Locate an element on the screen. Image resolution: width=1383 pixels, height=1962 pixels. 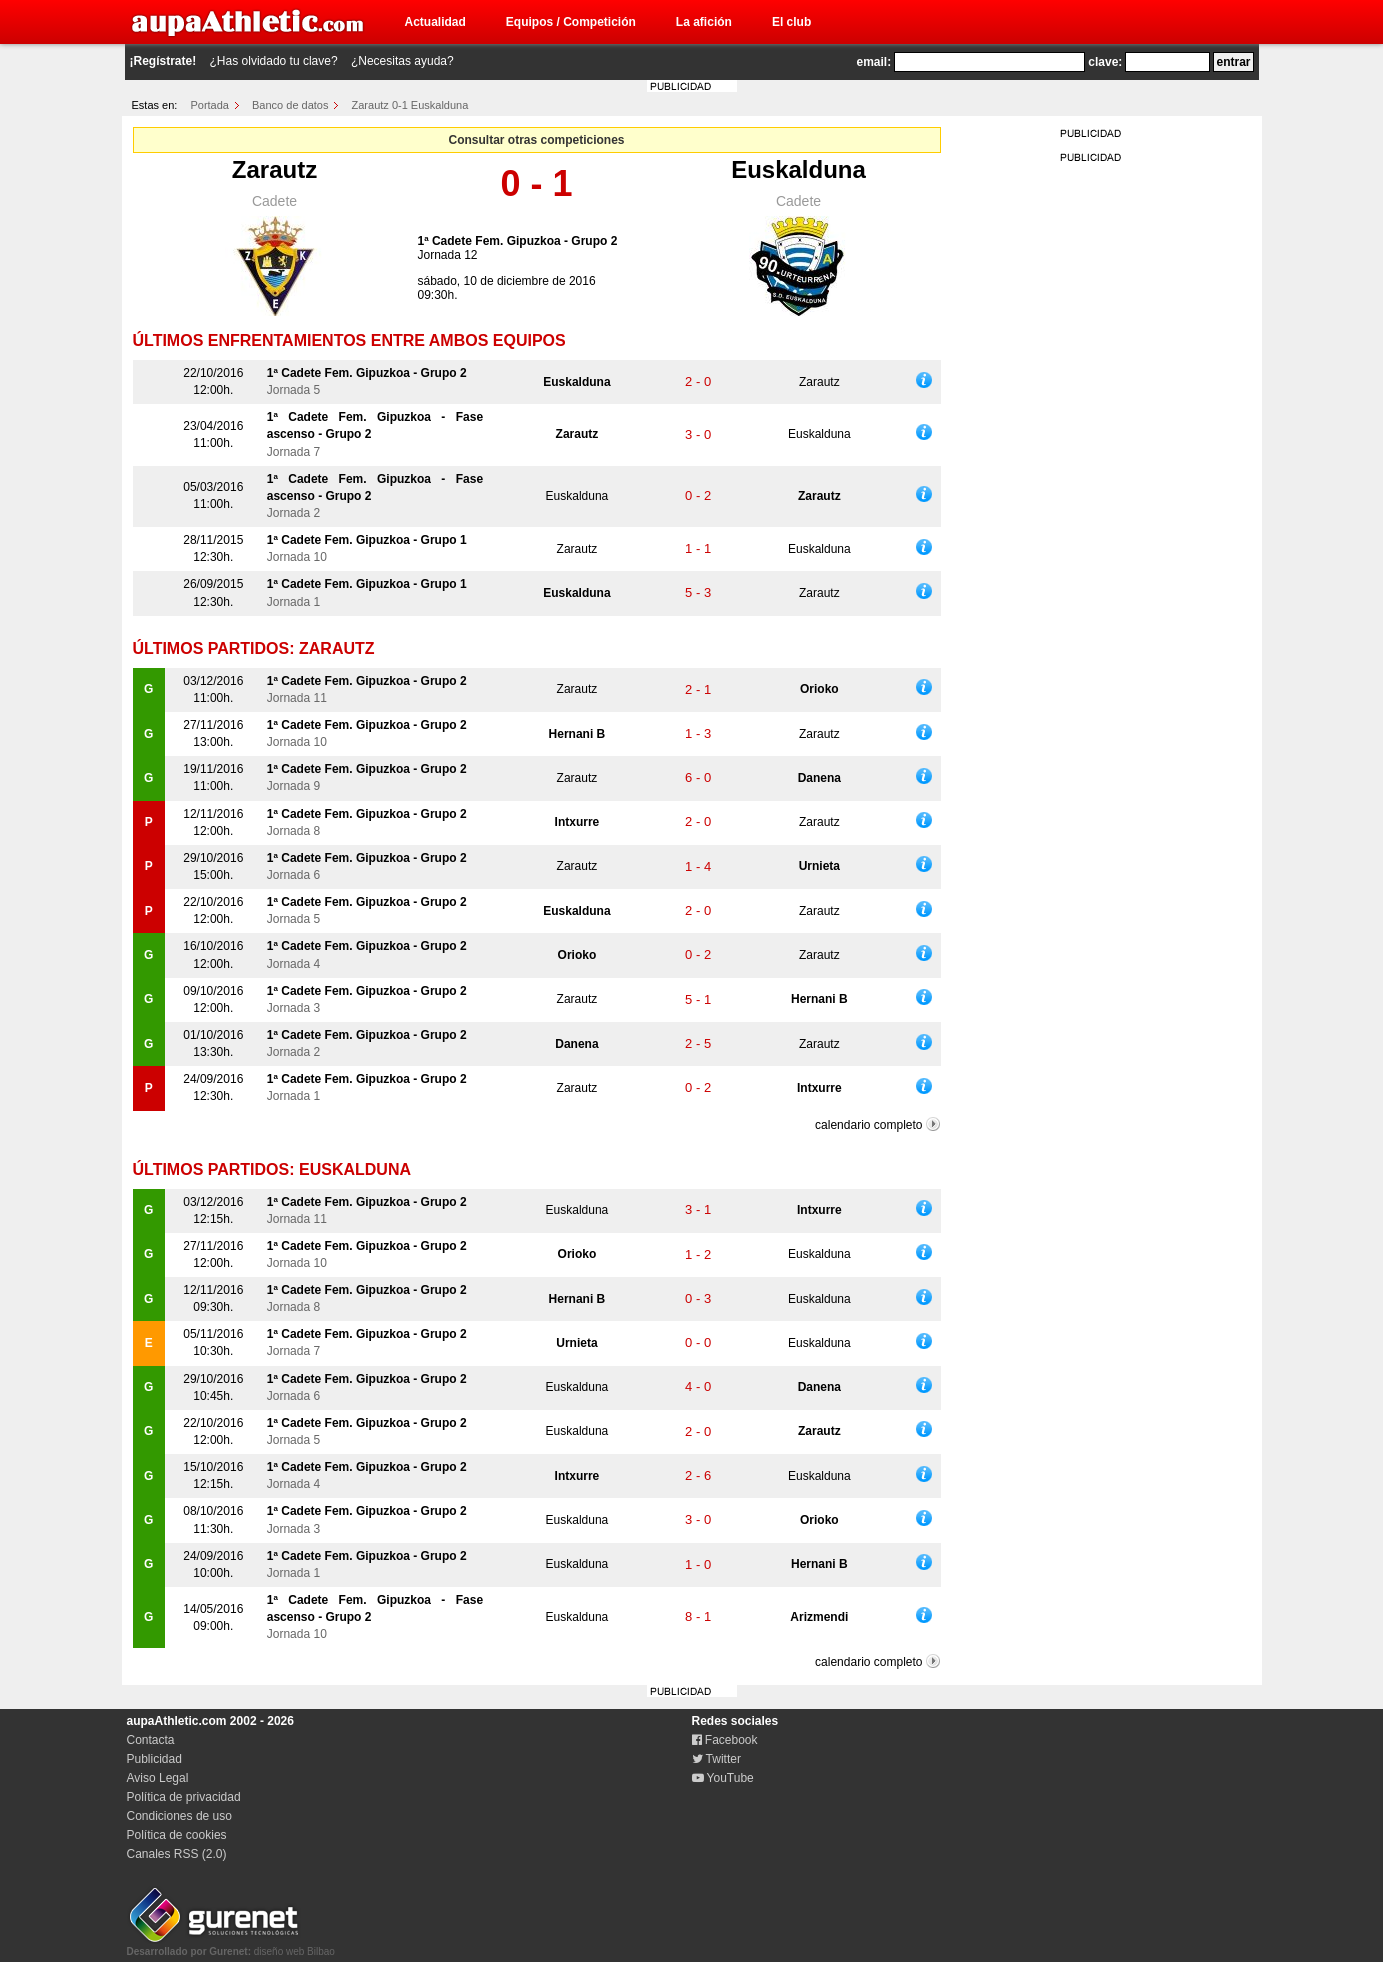
Actualidad is located at coordinates (435, 22).